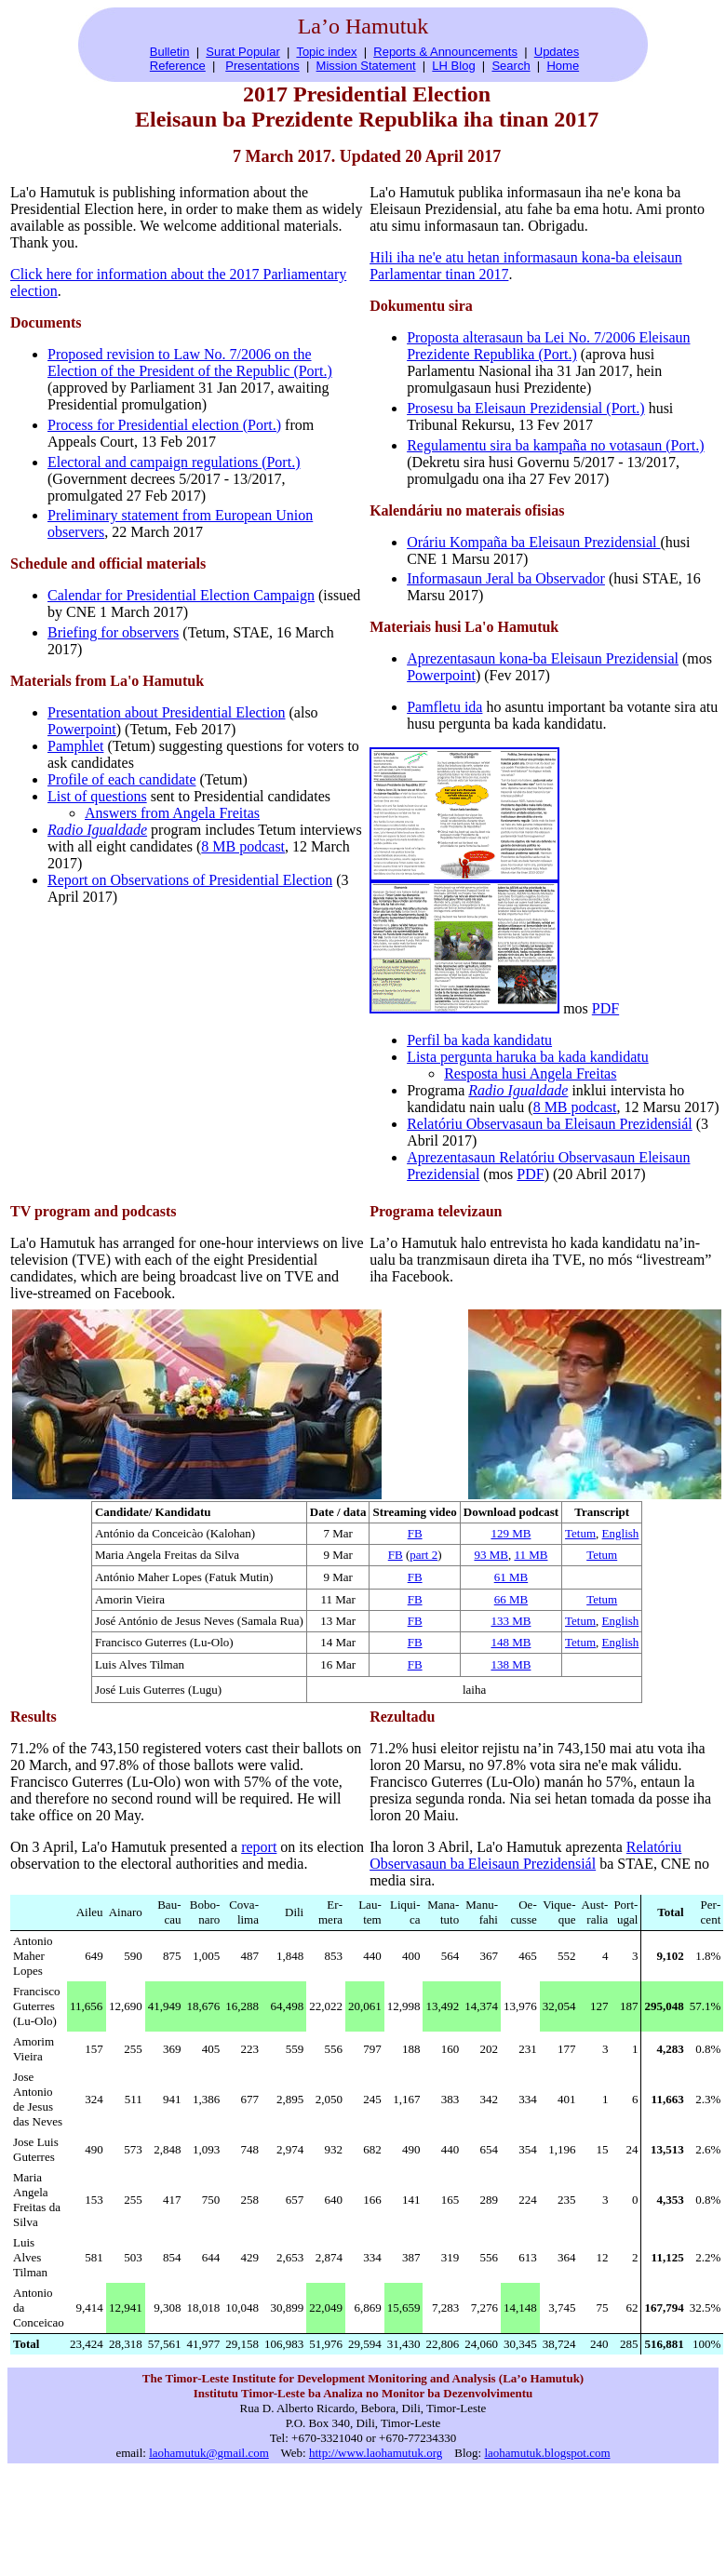 This screenshot has width=726, height=2576. Describe the element at coordinates (549, 1124) in the screenshot. I see `Relatóriu Observasaun ba Eleisaun Prezidensiál` at that location.